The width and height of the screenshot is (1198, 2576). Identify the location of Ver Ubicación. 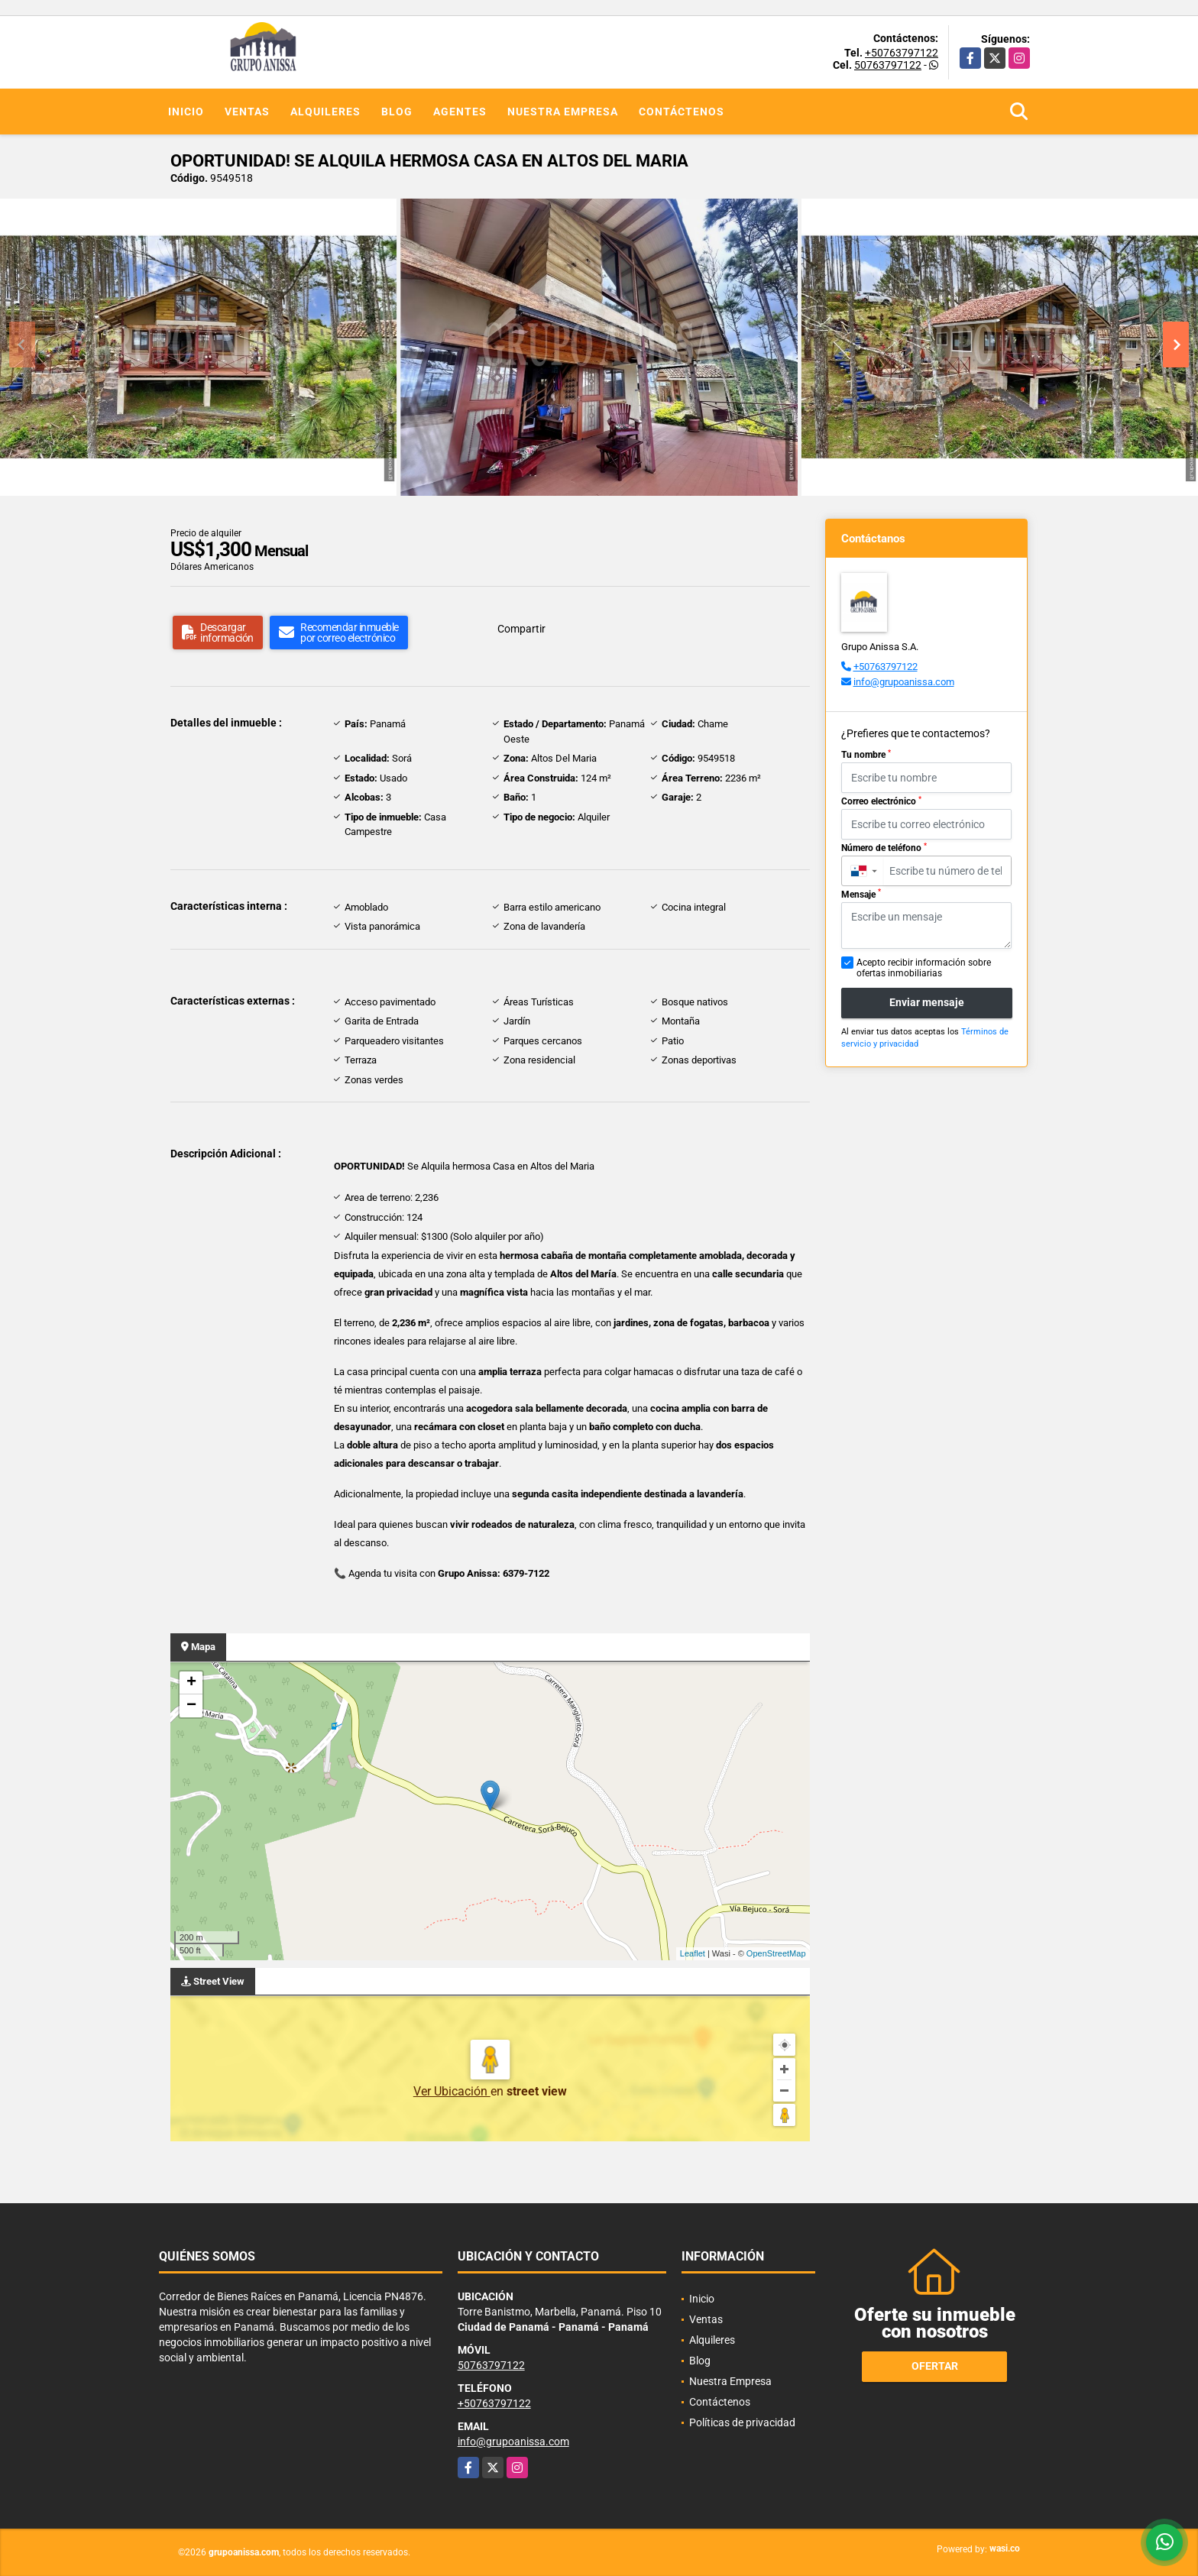
(452, 2091).